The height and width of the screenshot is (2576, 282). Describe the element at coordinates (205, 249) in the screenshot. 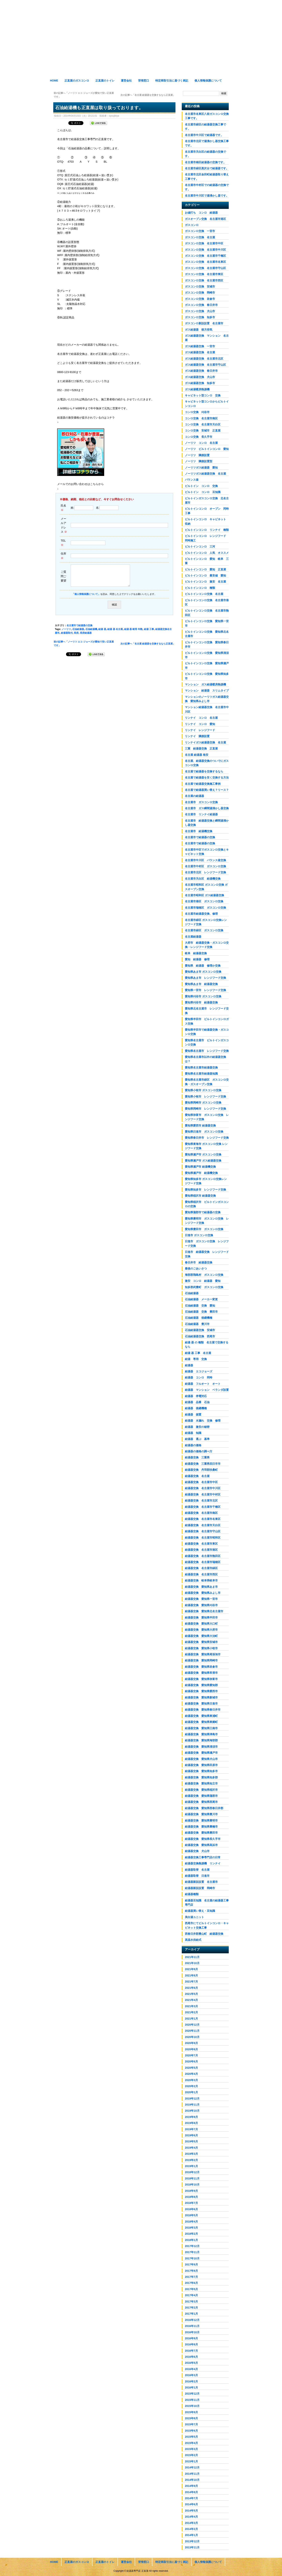

I see `ガスコンロ交換 名古屋市中川区` at that location.